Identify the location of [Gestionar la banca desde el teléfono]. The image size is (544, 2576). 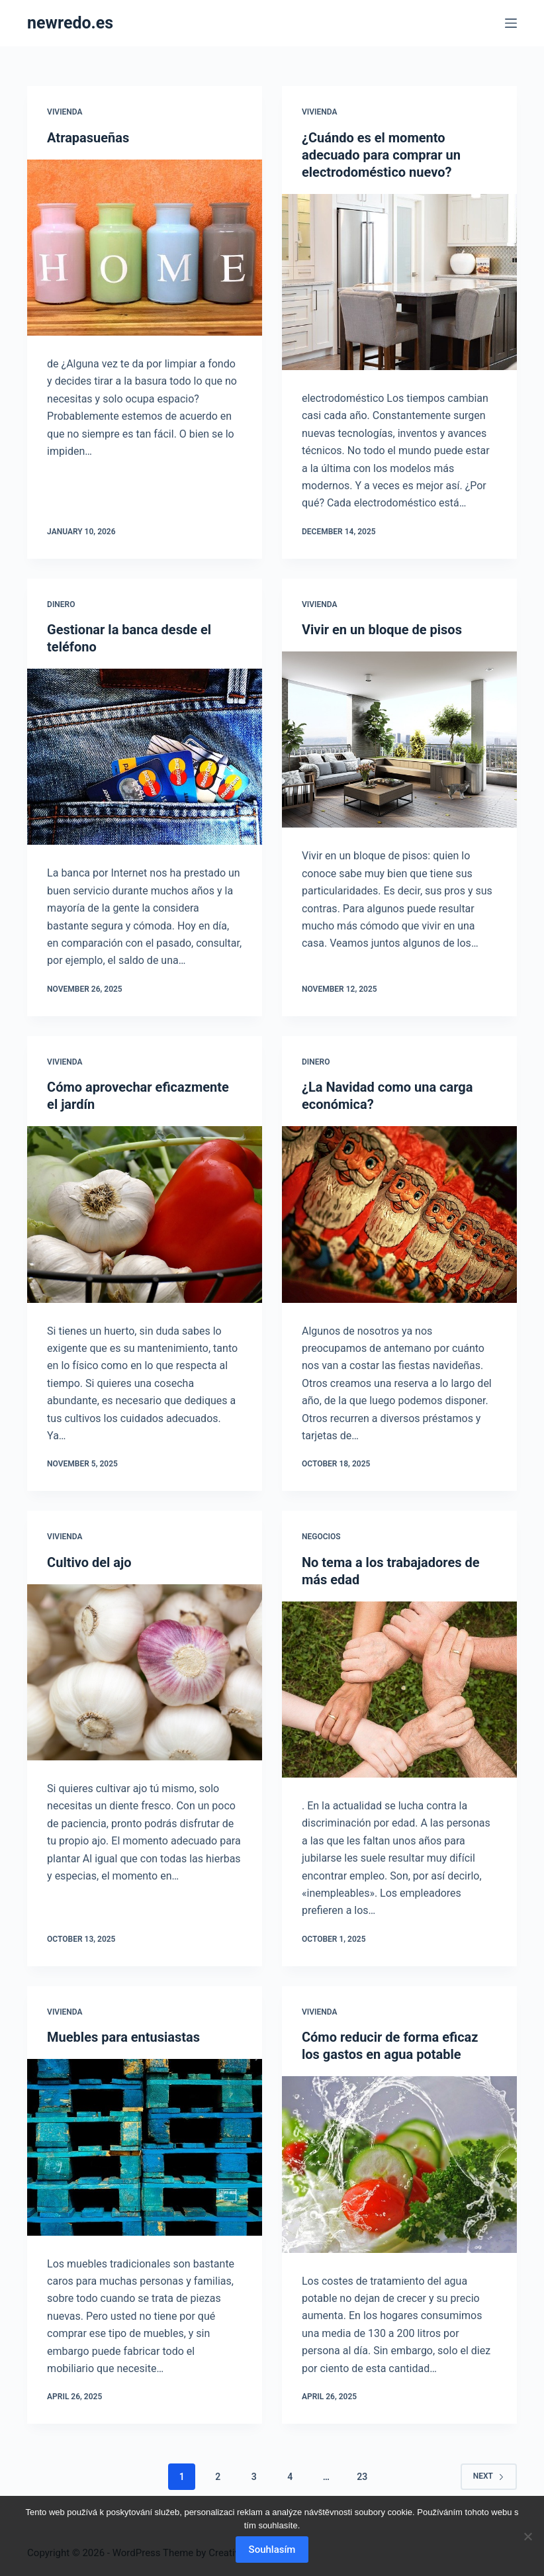
(144, 757).